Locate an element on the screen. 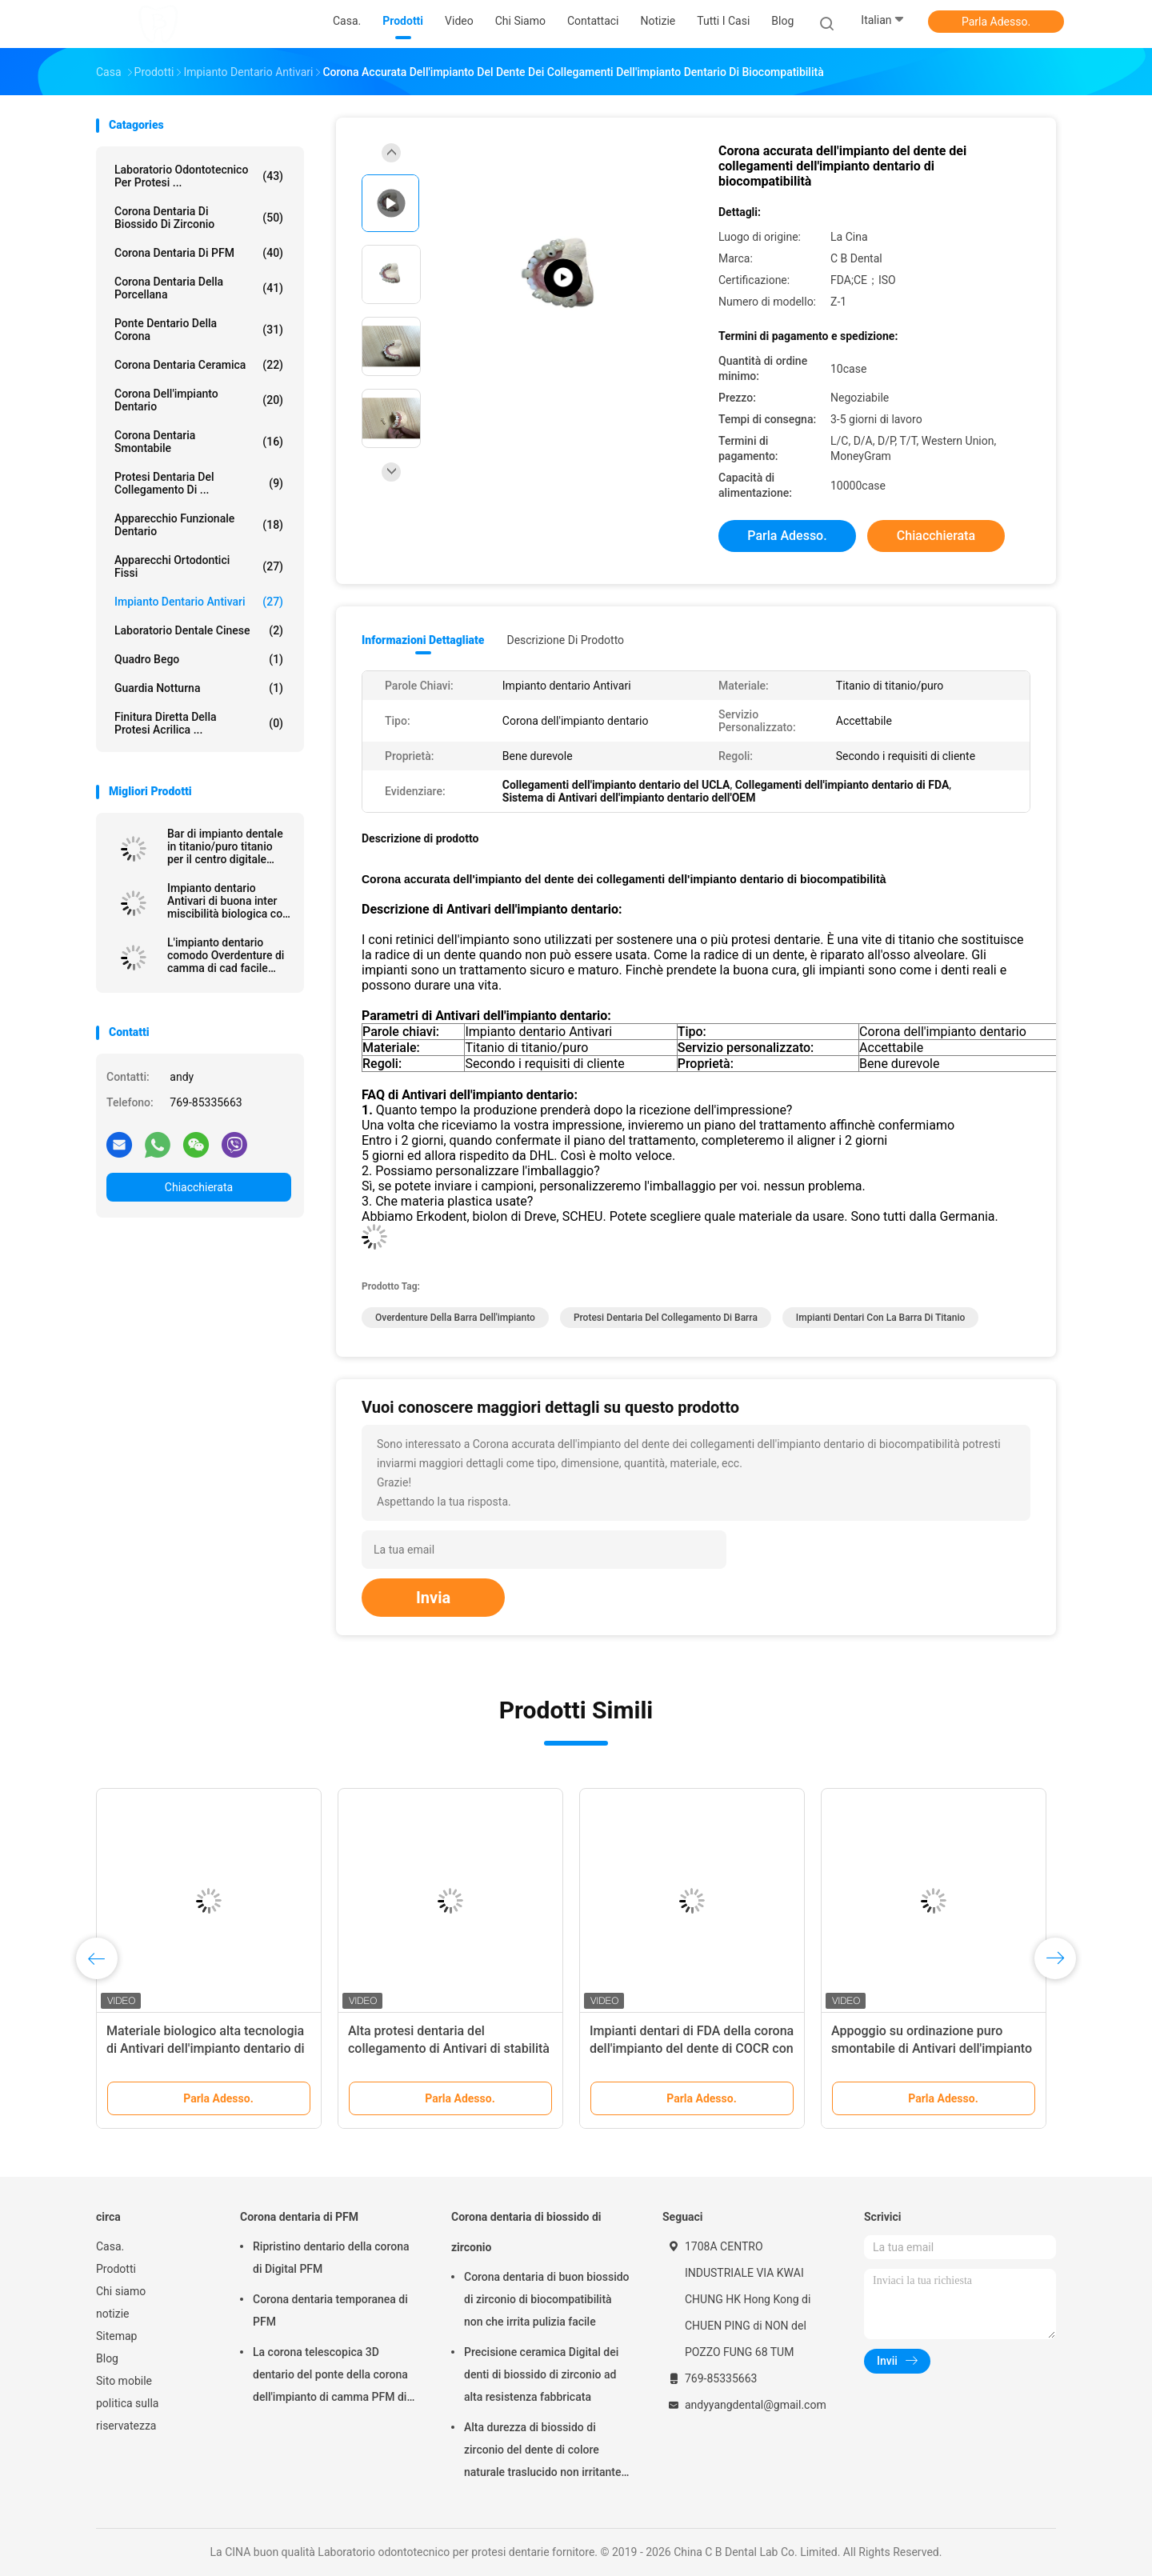 The width and height of the screenshot is (1152, 2576). Blog is located at coordinates (107, 2358).